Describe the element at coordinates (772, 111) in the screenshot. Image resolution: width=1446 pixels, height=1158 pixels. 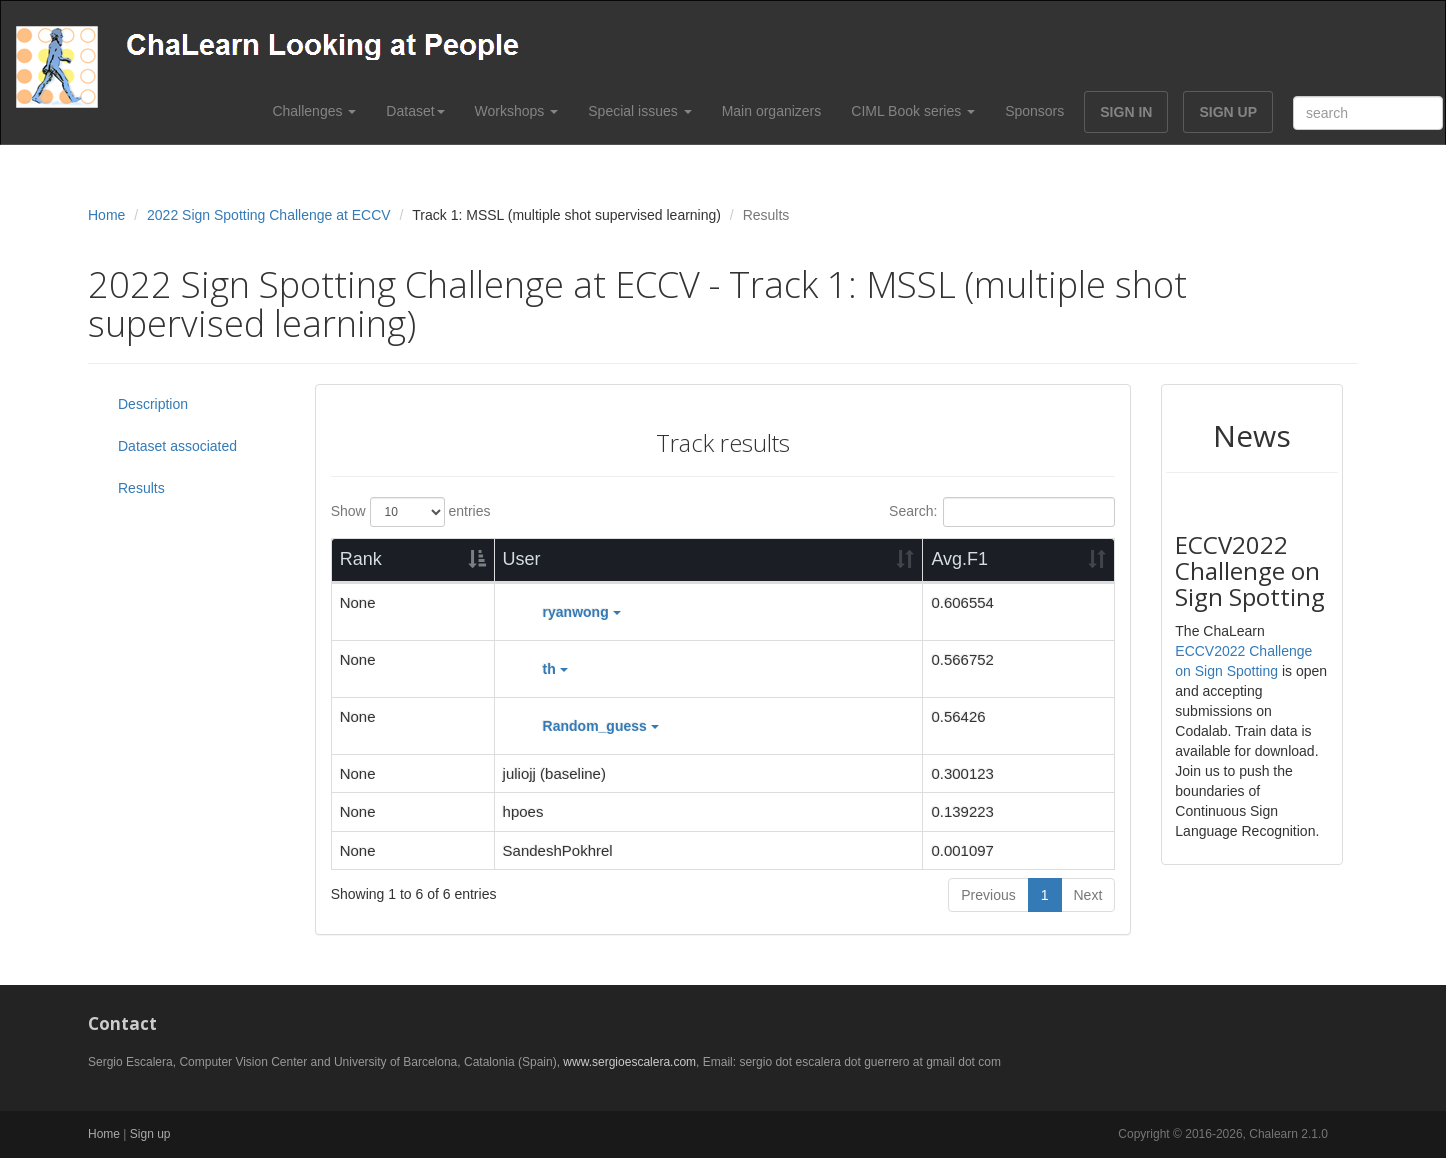
I see `Main organizers` at that location.